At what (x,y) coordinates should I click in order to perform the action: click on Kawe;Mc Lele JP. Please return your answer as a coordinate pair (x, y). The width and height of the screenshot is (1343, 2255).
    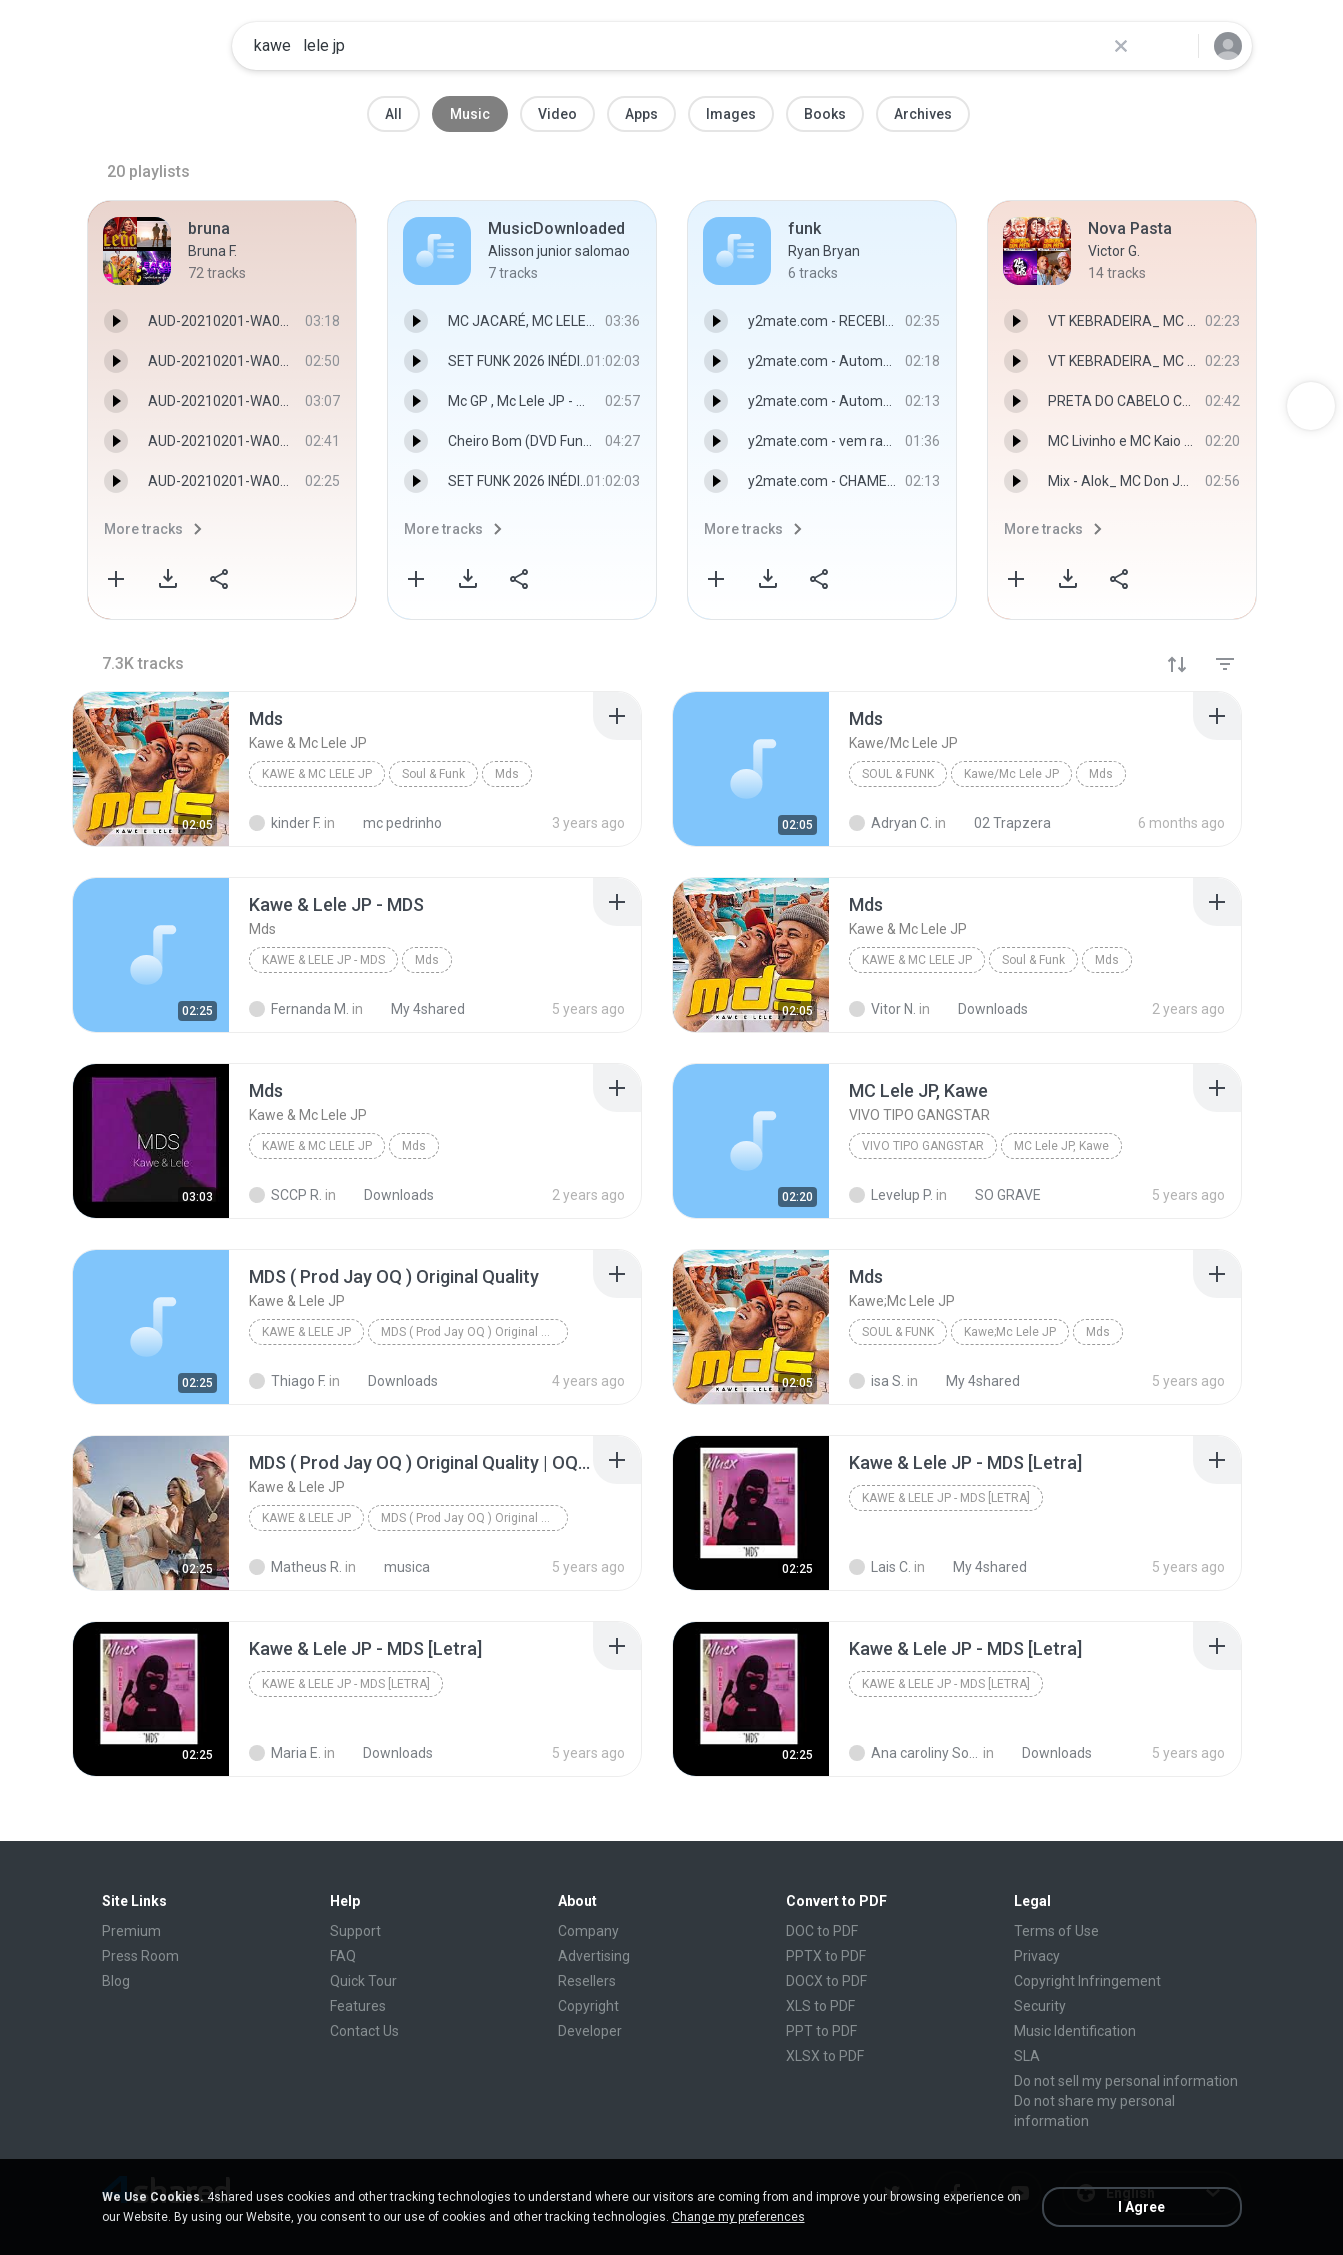
    Looking at the image, I should click on (1010, 1332).